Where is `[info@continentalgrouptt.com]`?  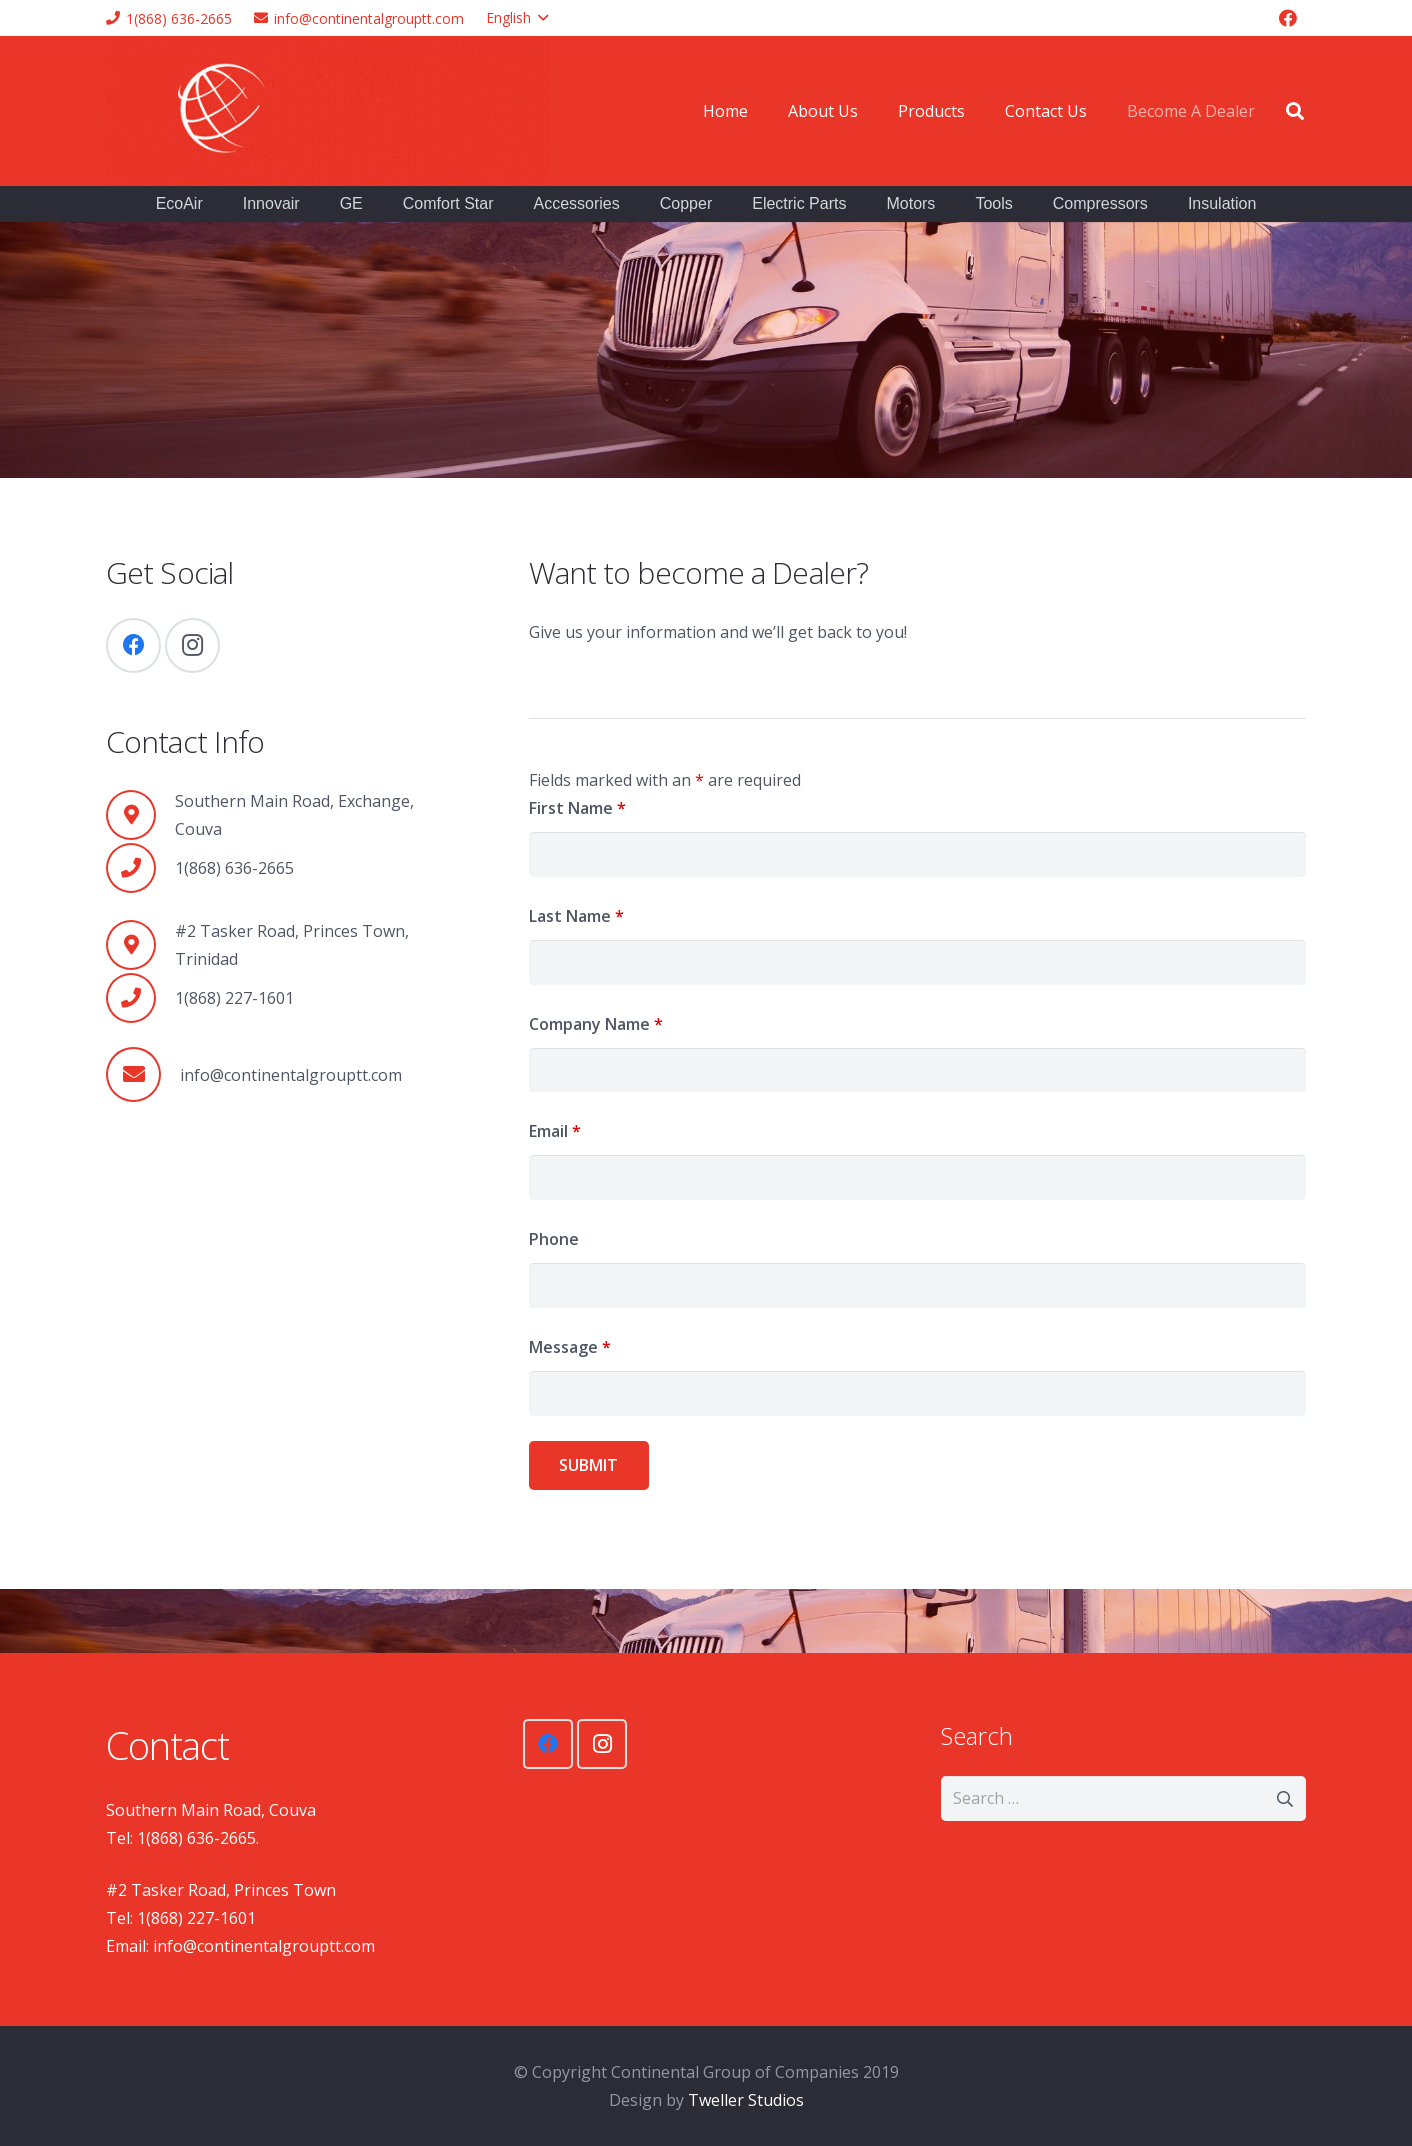 [info@continentalgrouptt.com] is located at coordinates (143, 1074).